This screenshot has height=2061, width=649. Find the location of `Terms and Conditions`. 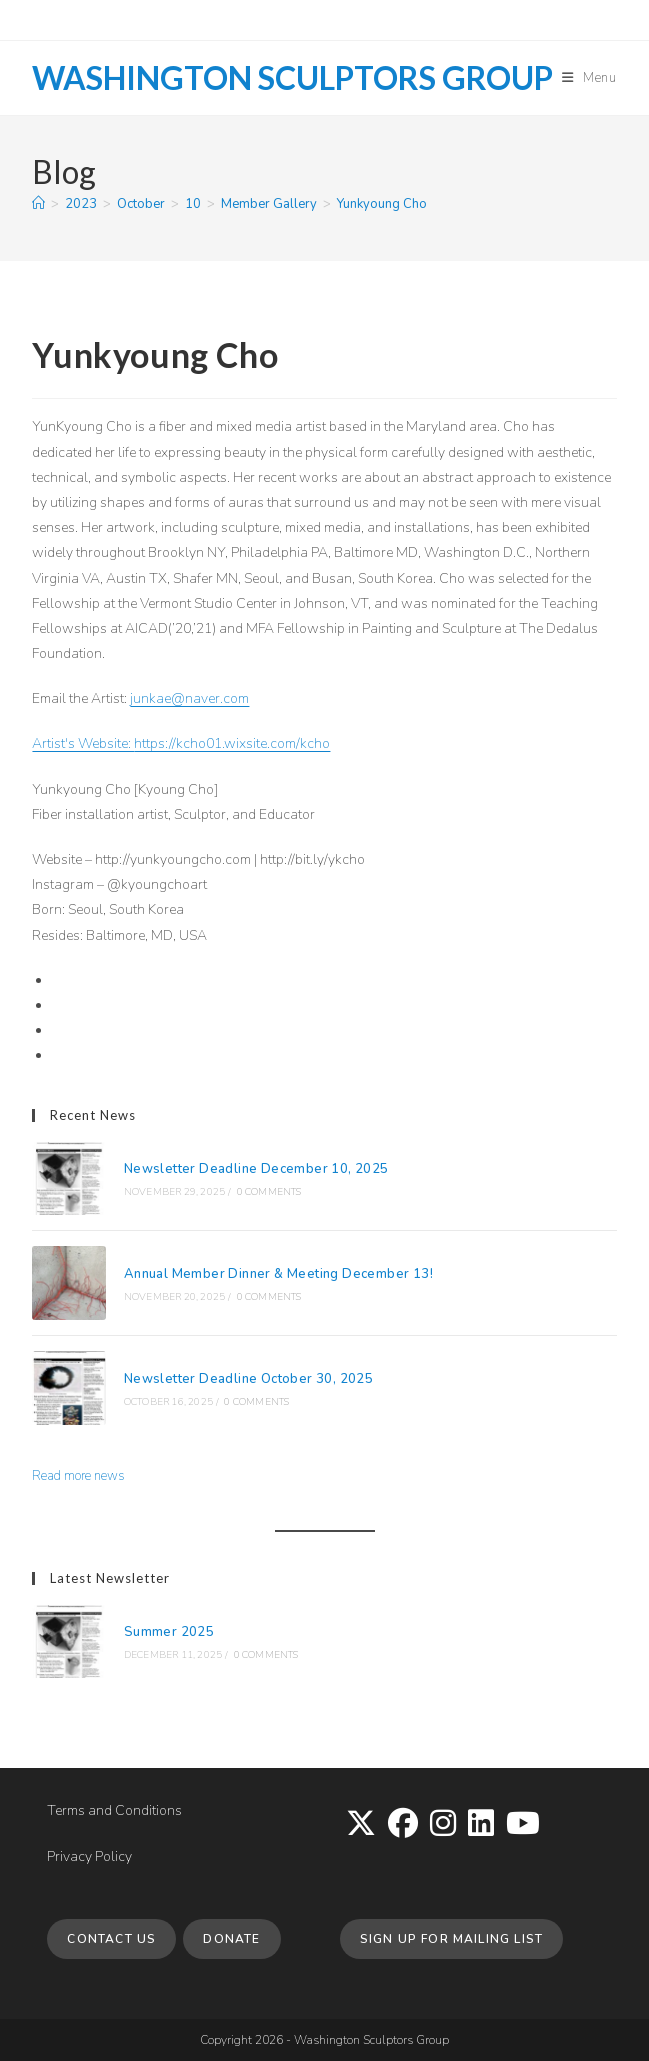

Terms and Conditions is located at coordinates (114, 1810).